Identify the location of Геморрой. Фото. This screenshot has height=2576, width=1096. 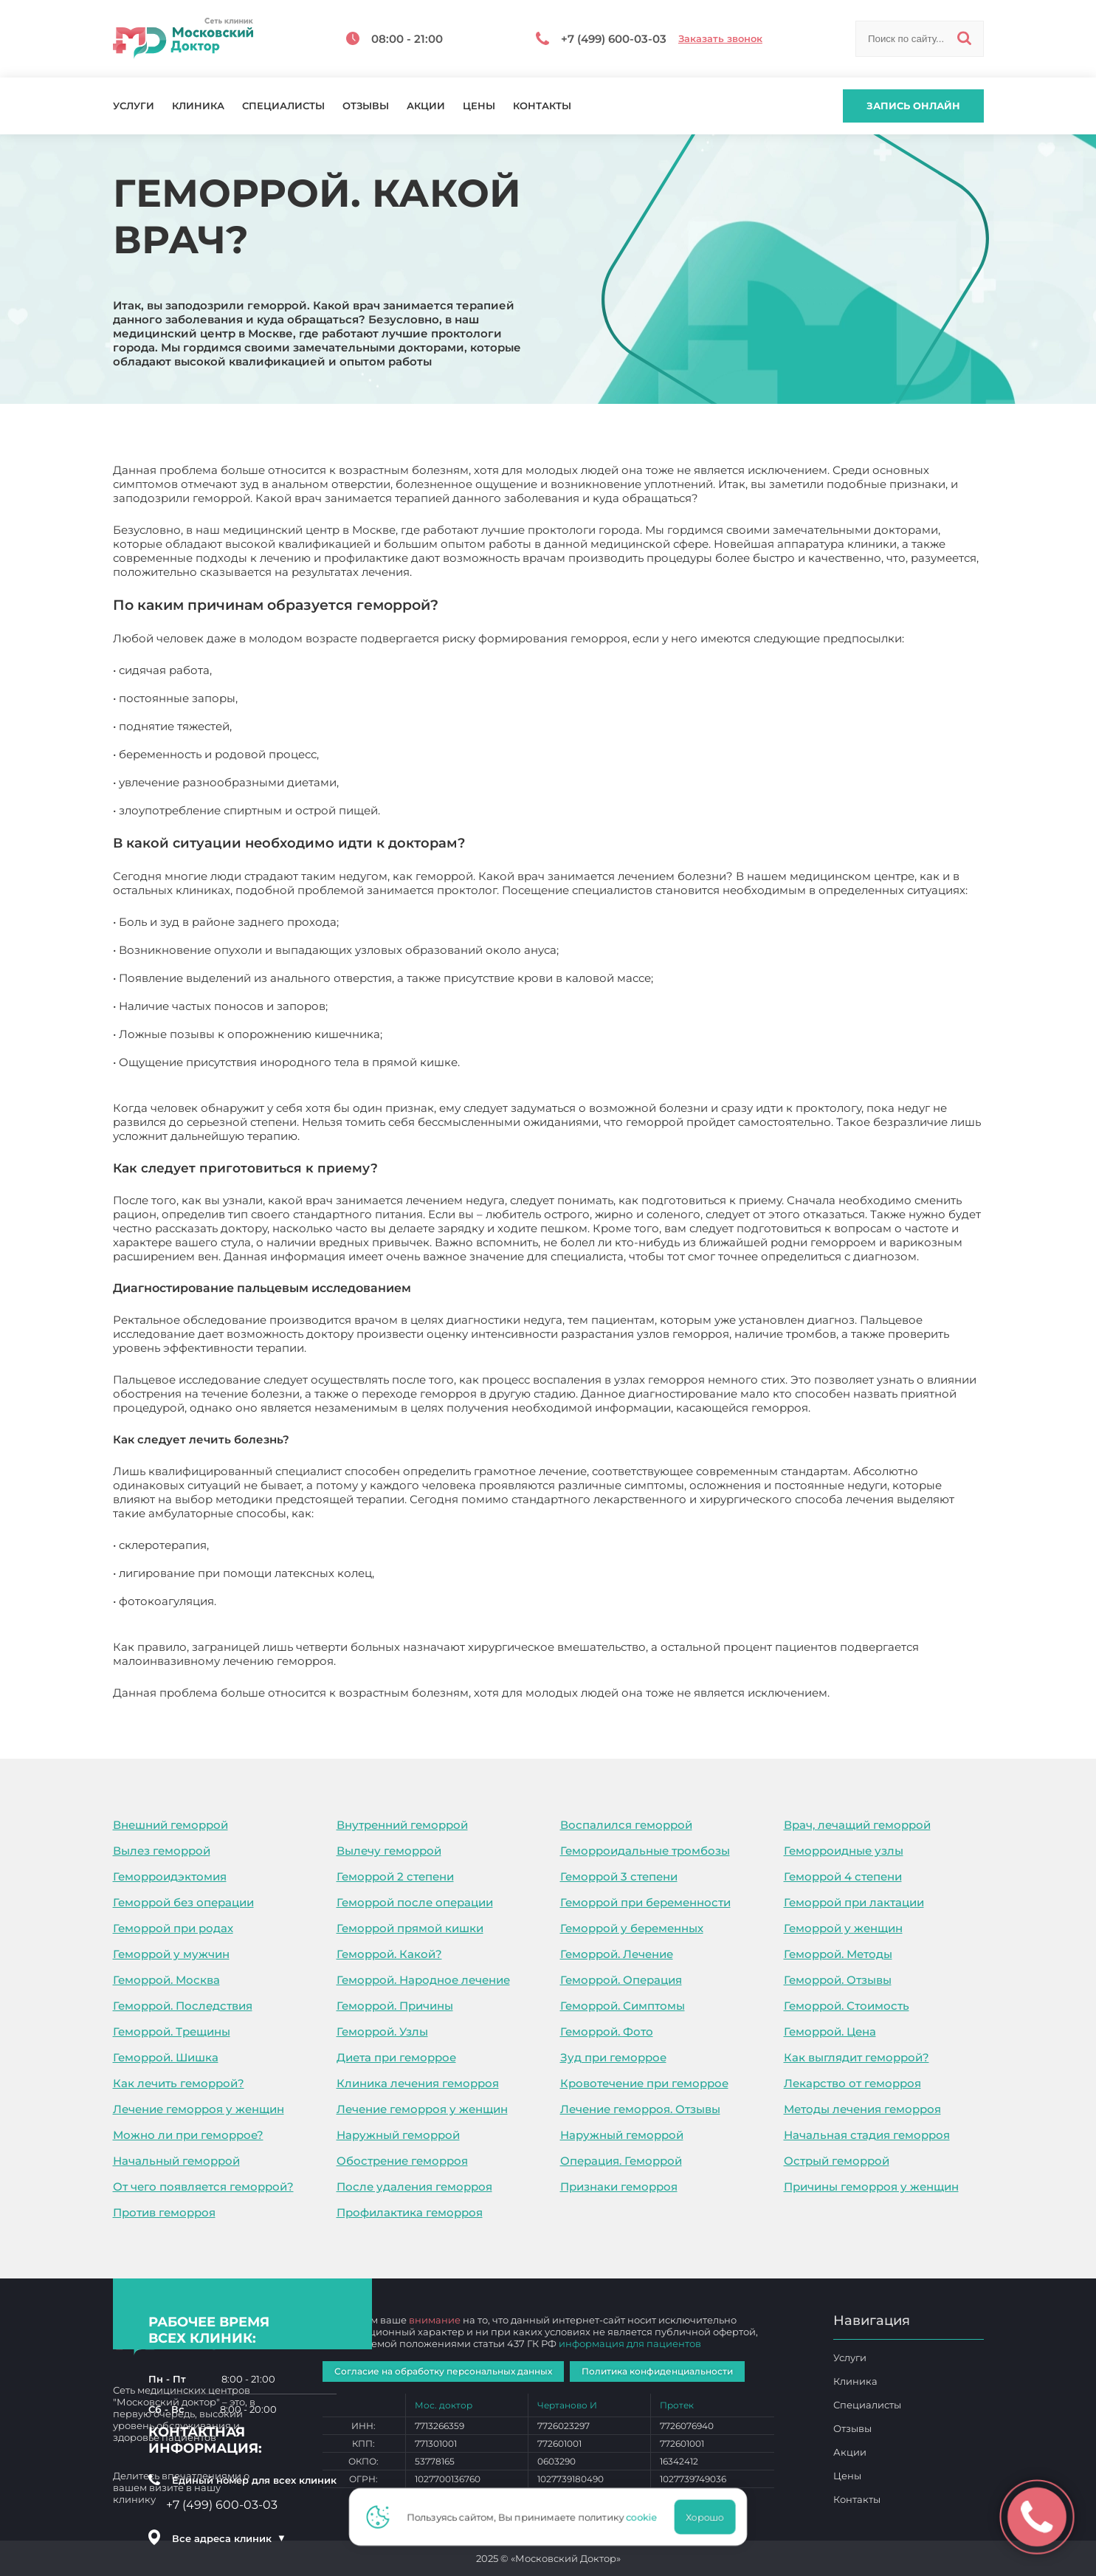
(606, 2031).